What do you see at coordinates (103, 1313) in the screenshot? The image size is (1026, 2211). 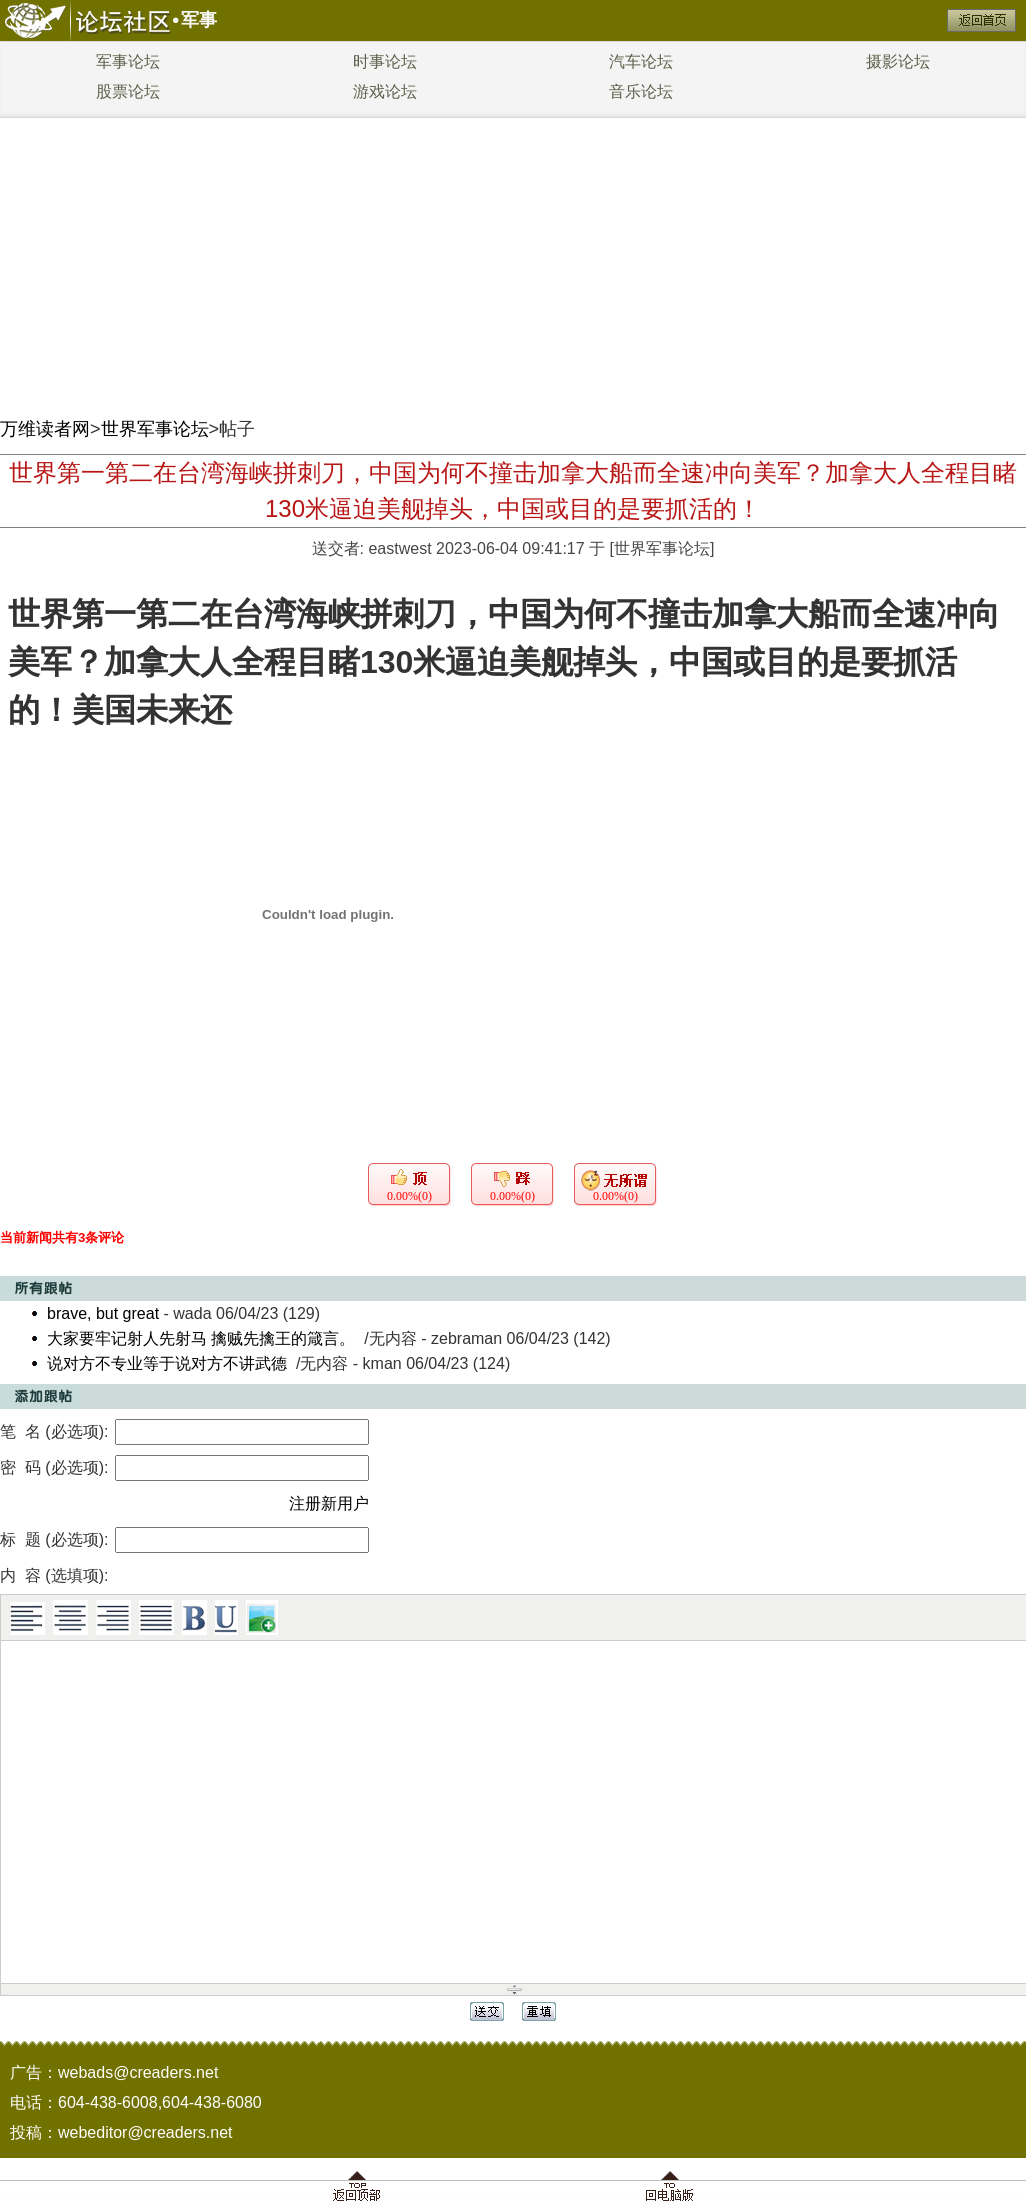 I see `brave, but great` at bounding box center [103, 1313].